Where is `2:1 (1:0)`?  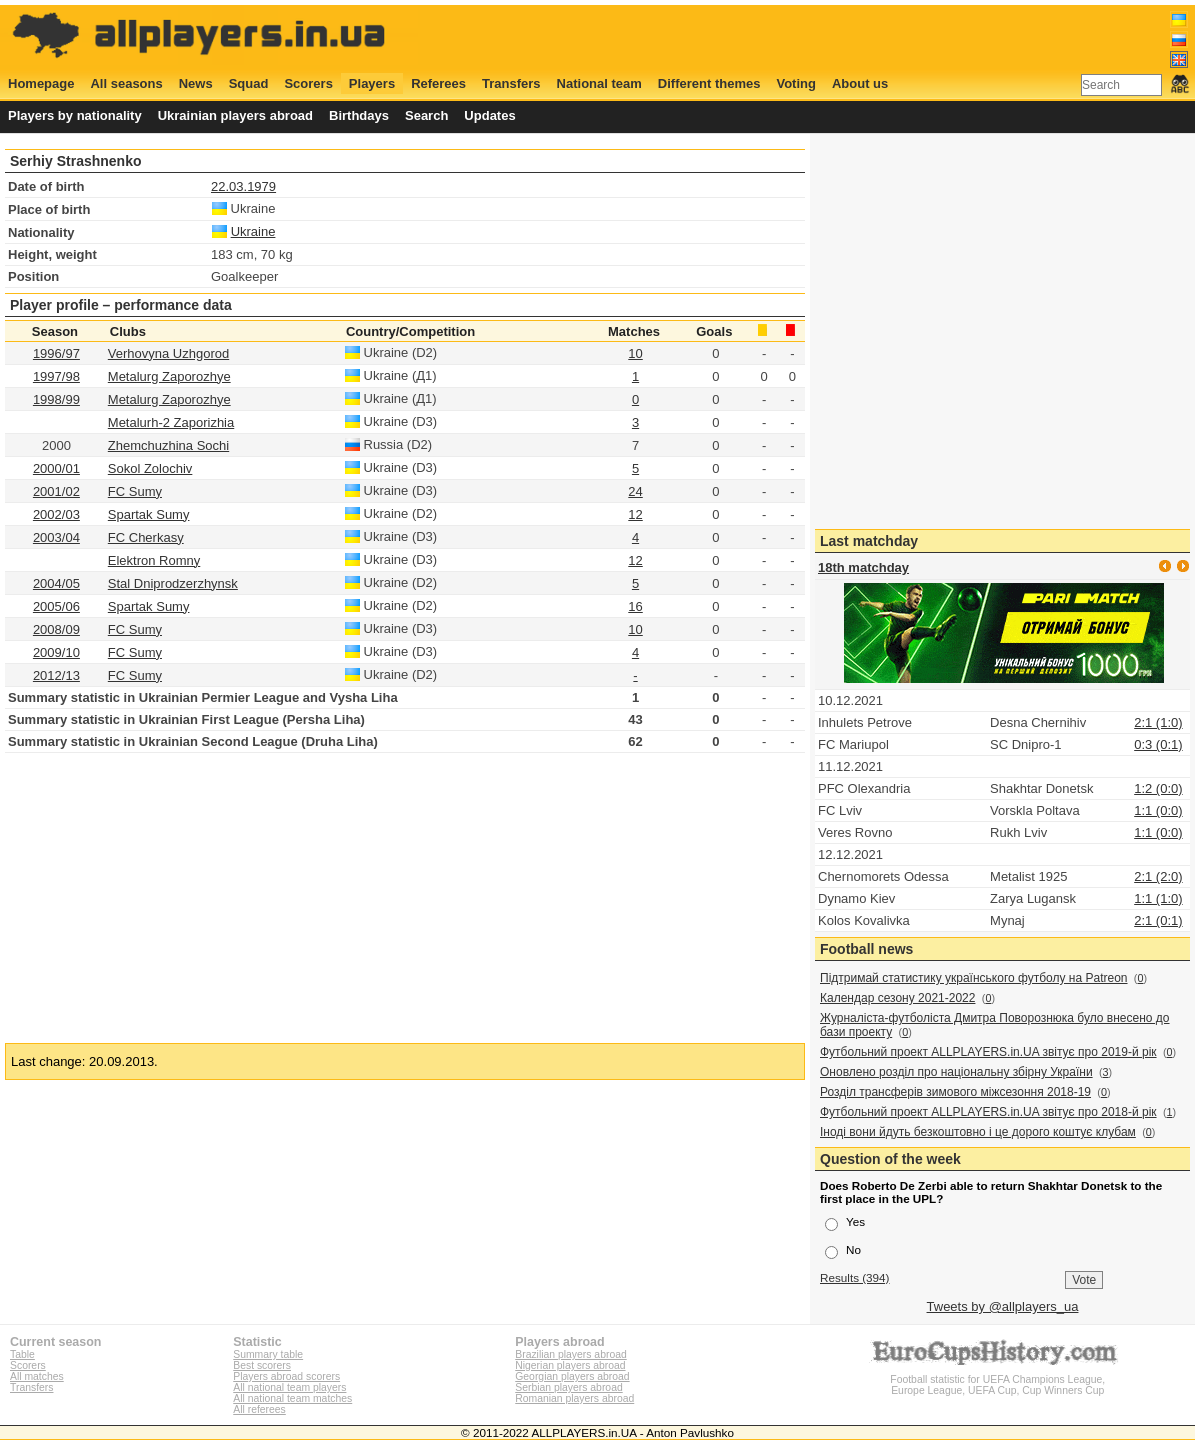 2:1 (1:0) is located at coordinates (1158, 722).